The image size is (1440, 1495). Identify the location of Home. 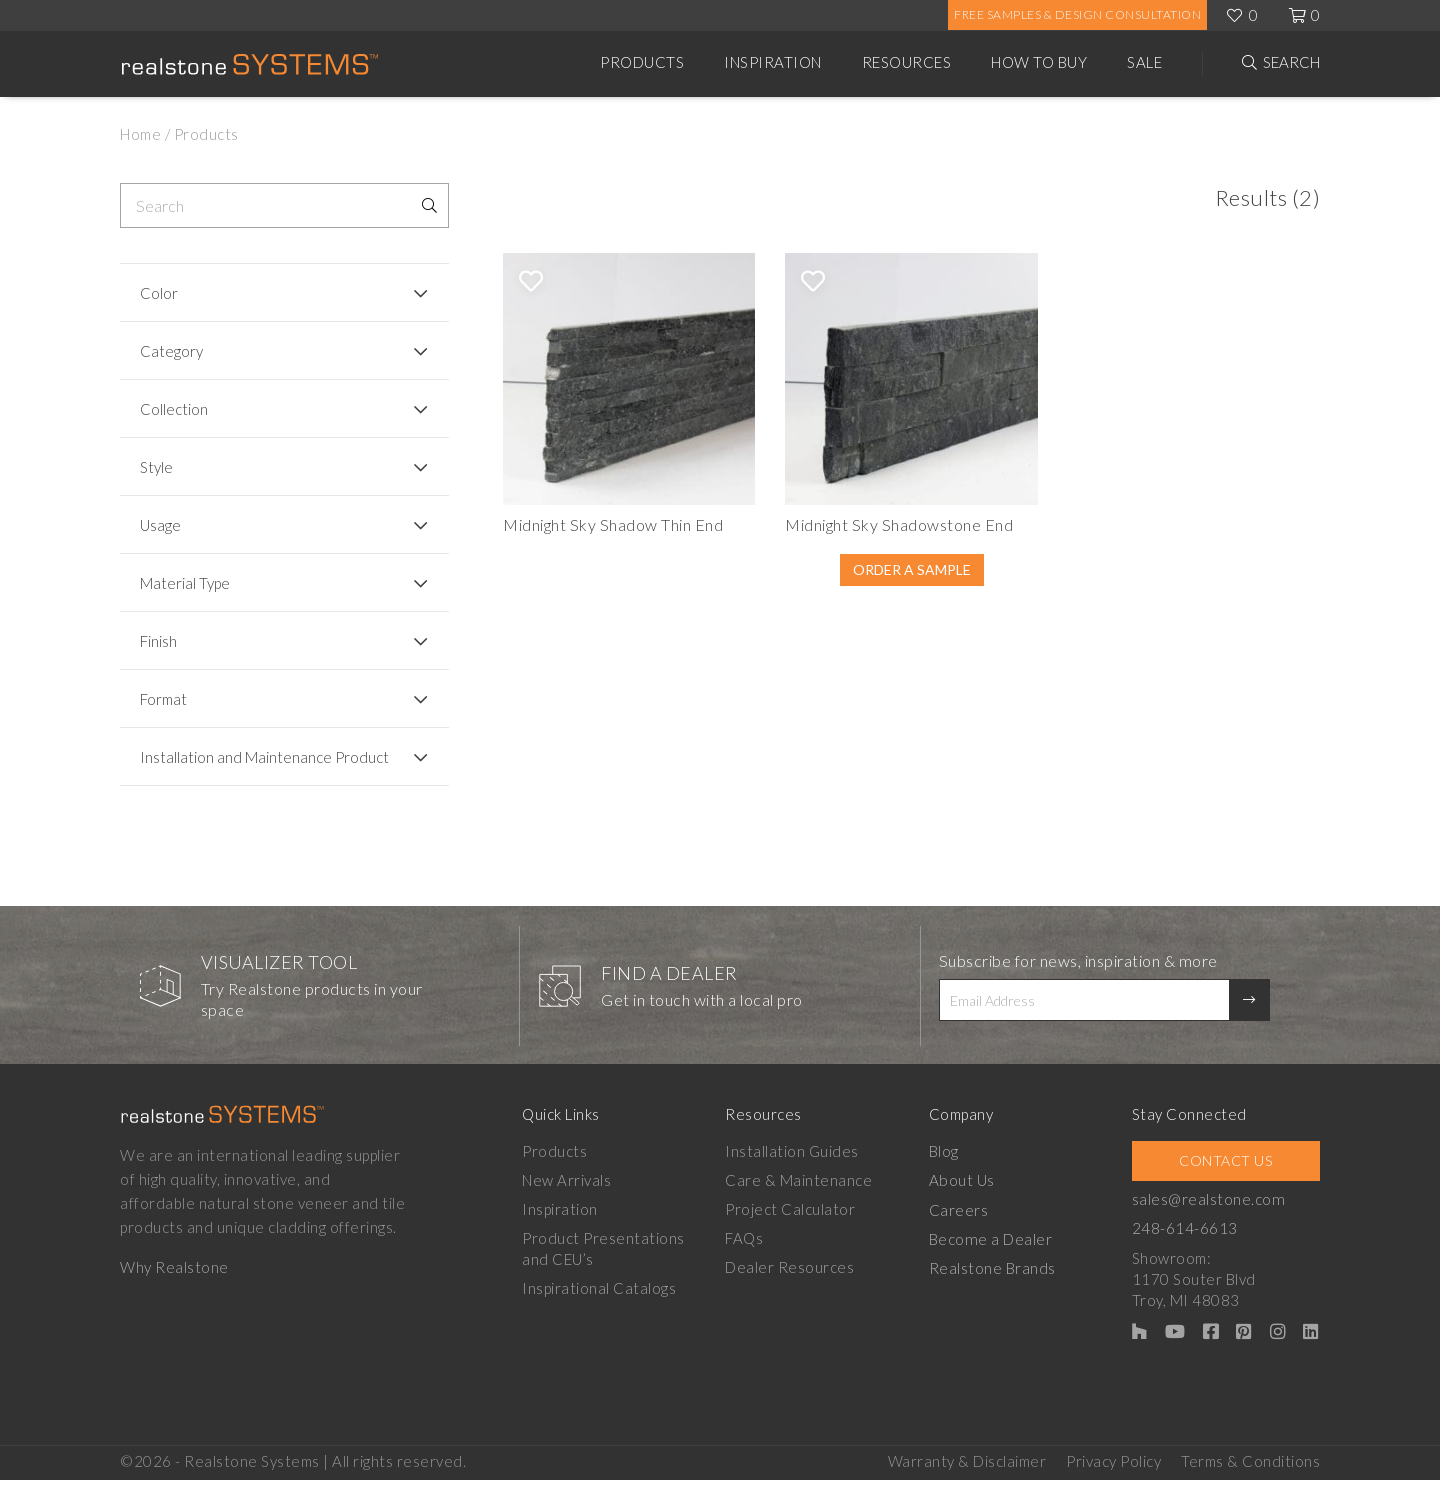
(140, 134).